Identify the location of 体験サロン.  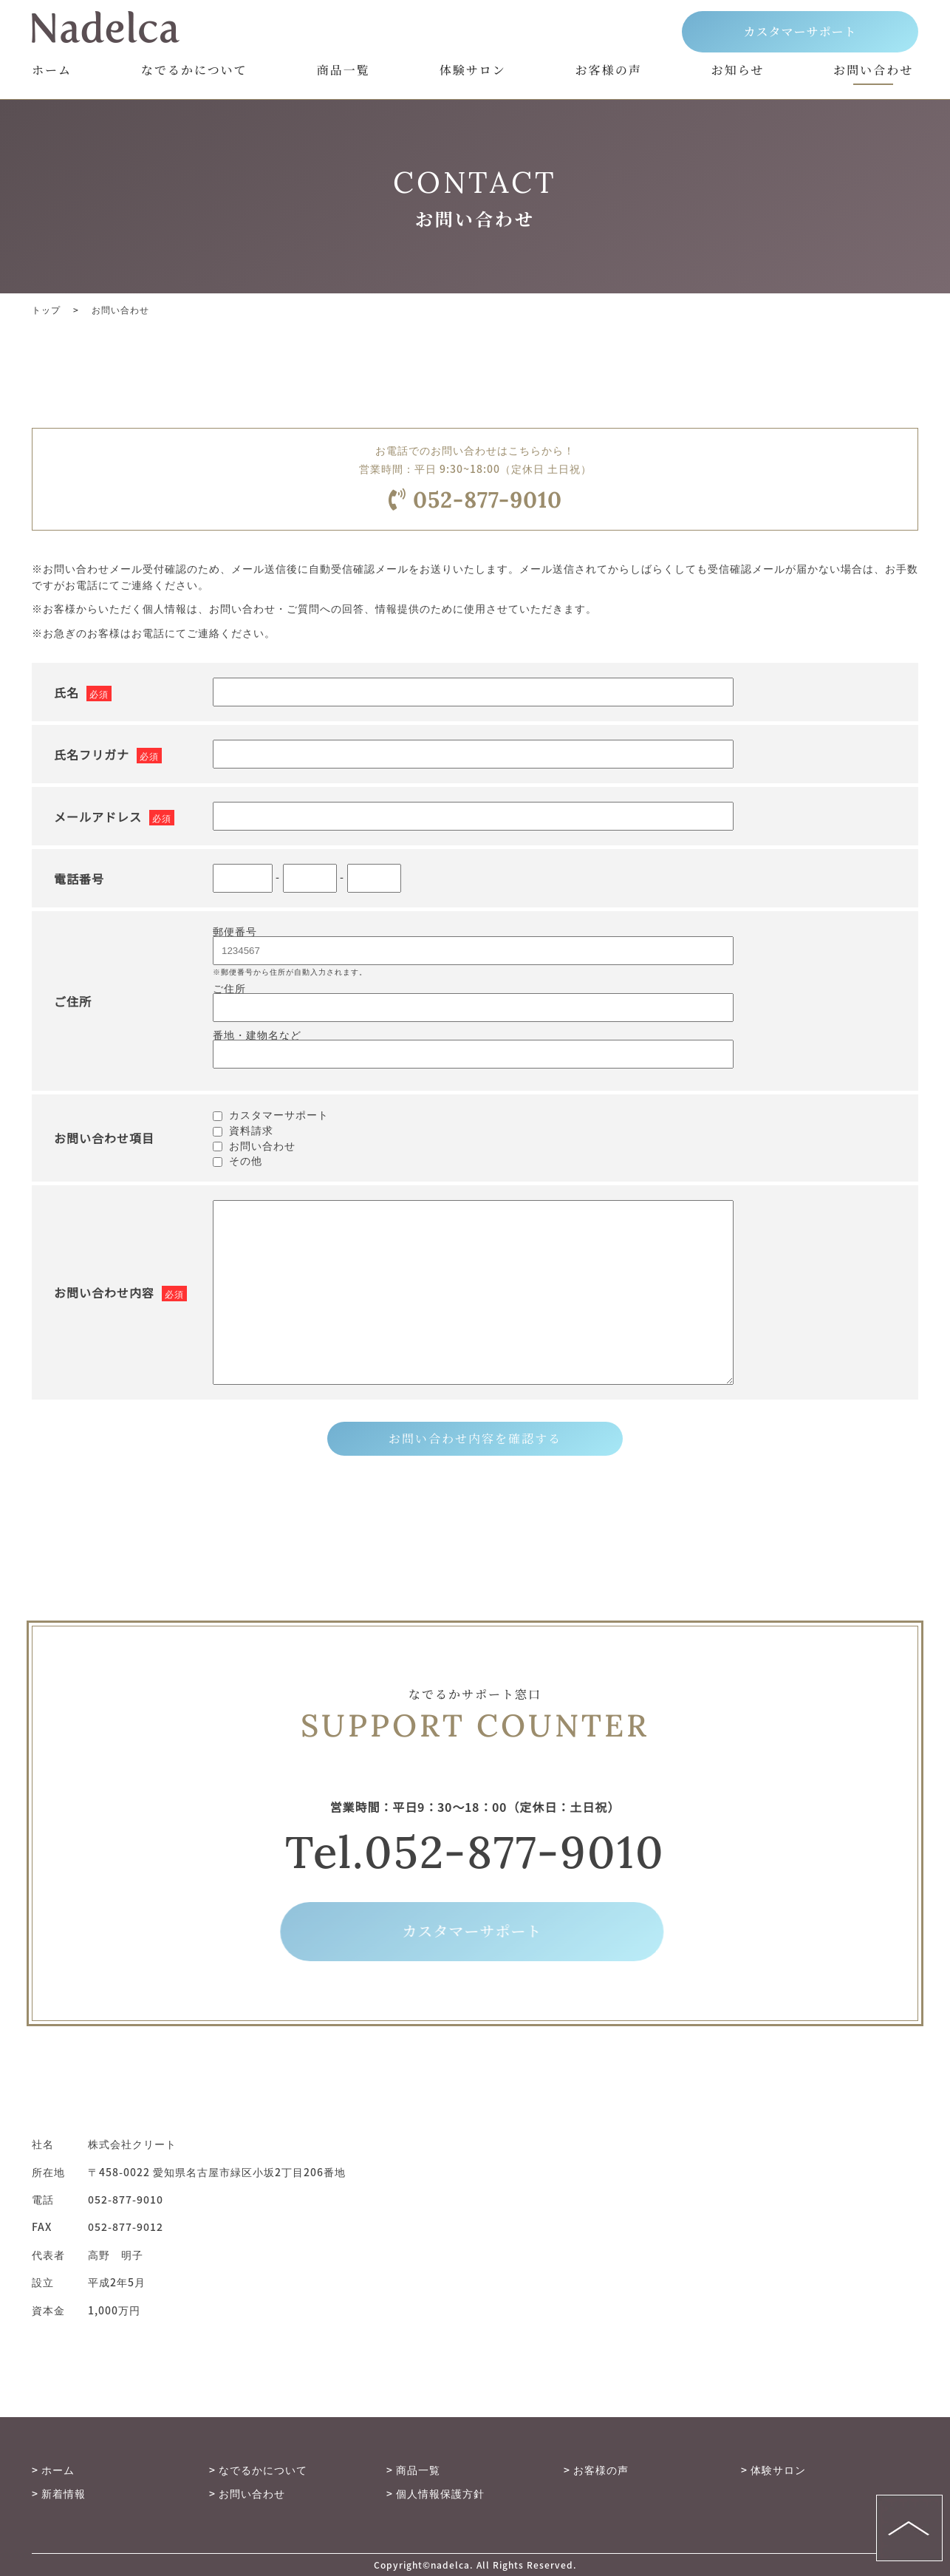
(473, 71).